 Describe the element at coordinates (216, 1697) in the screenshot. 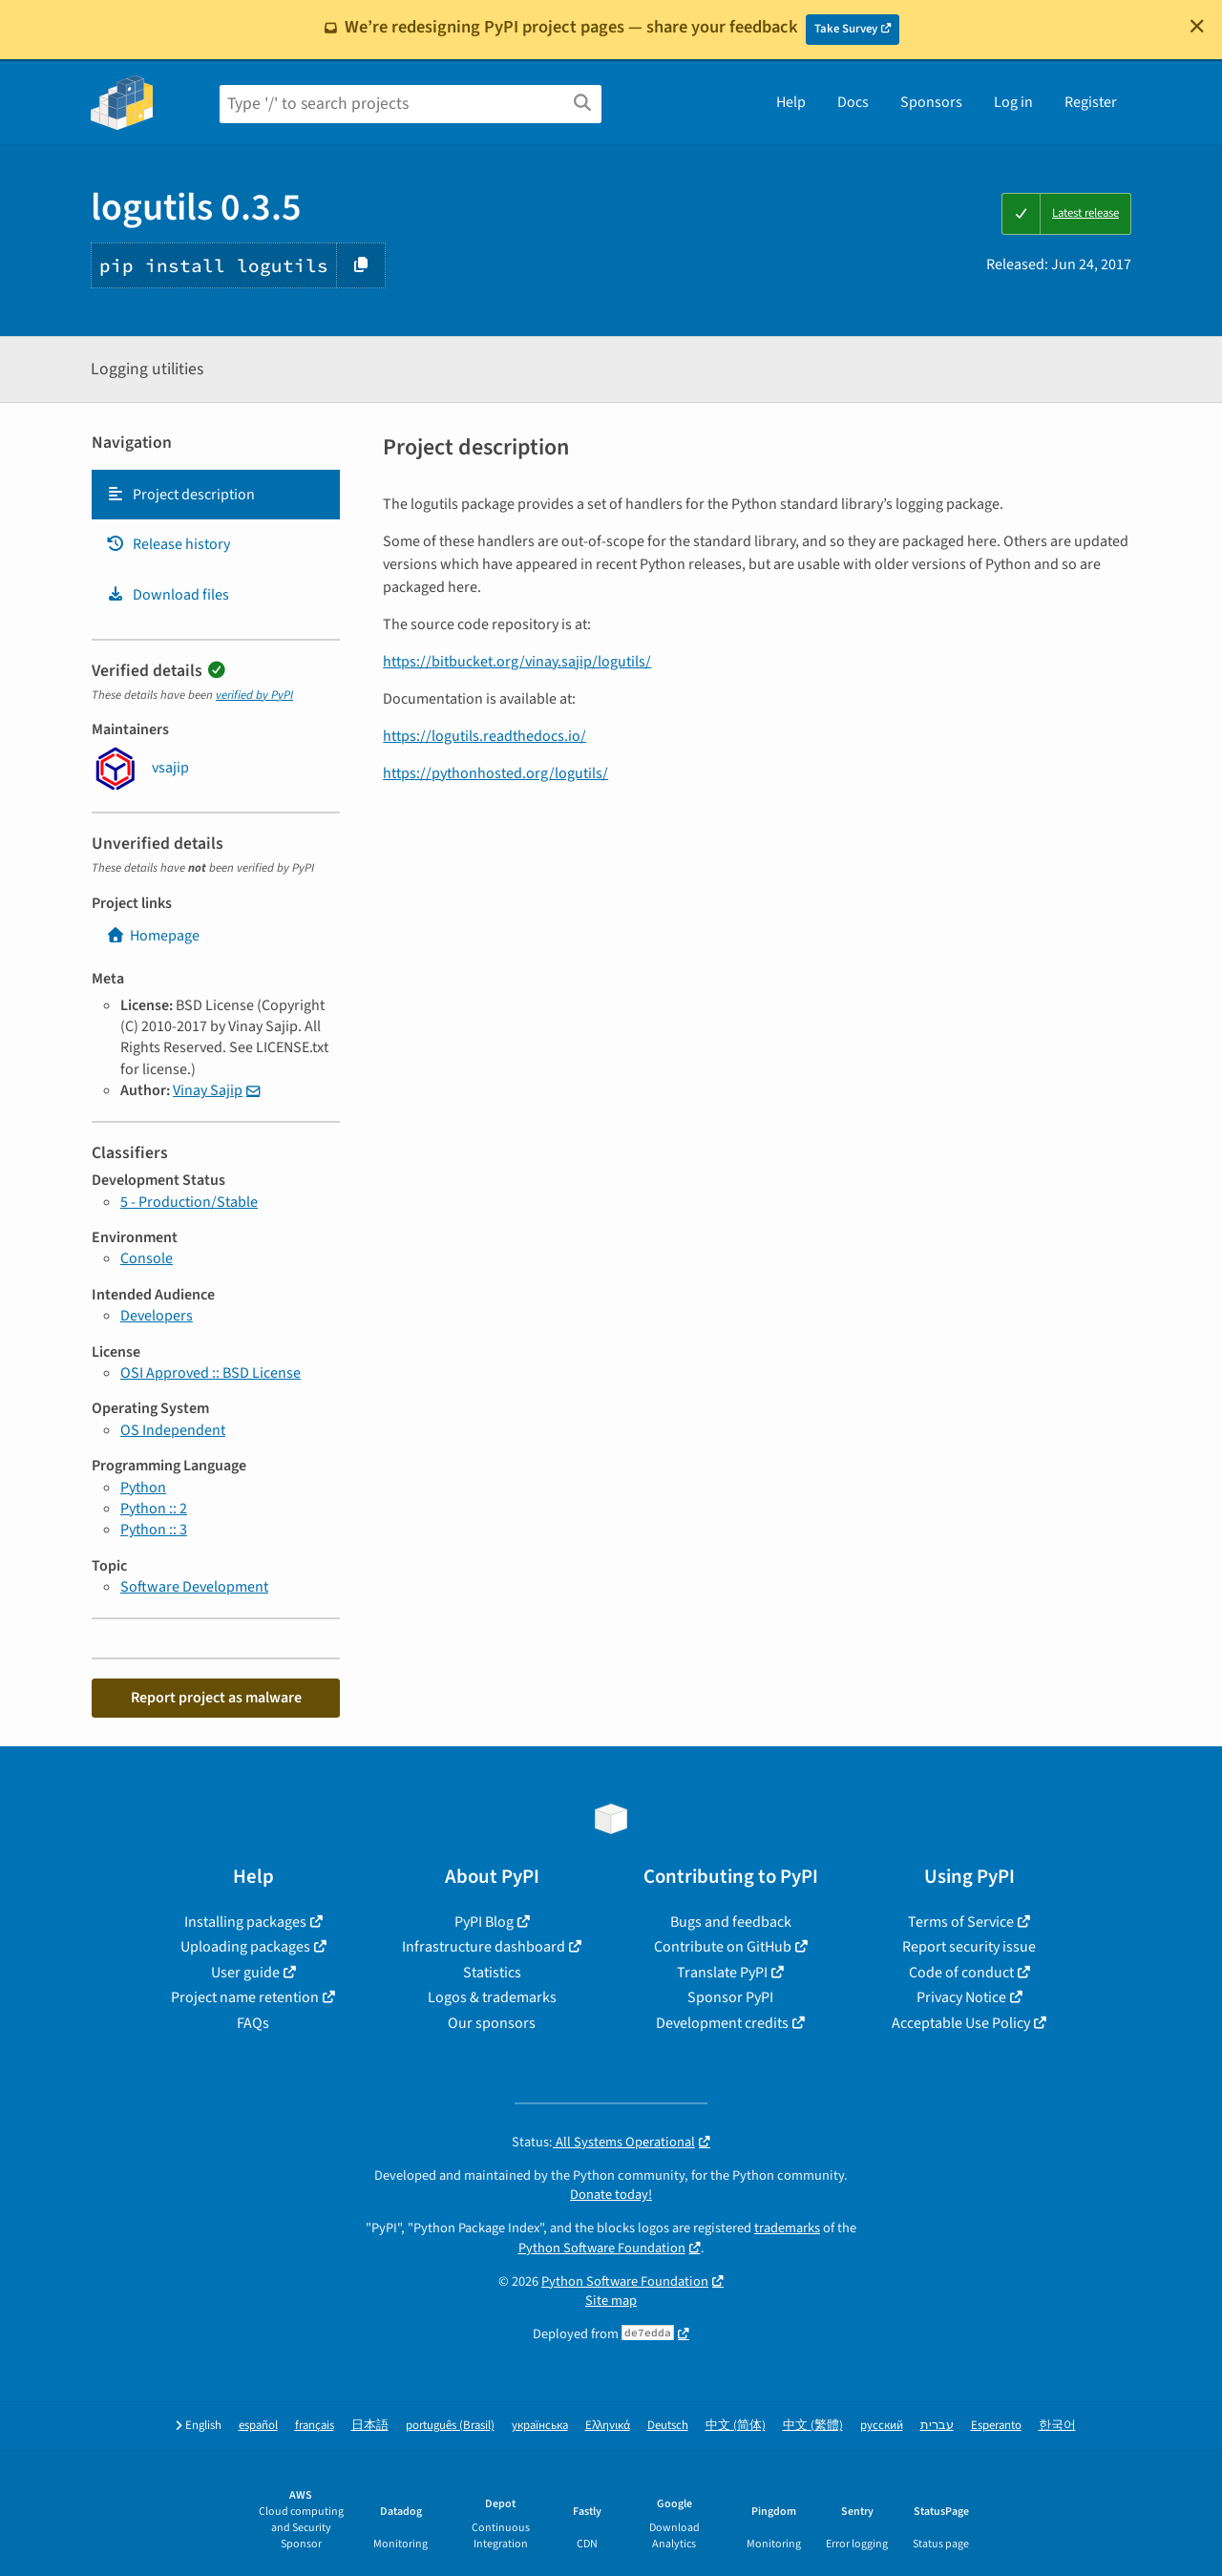

I see `Report project as malware [button]` at that location.